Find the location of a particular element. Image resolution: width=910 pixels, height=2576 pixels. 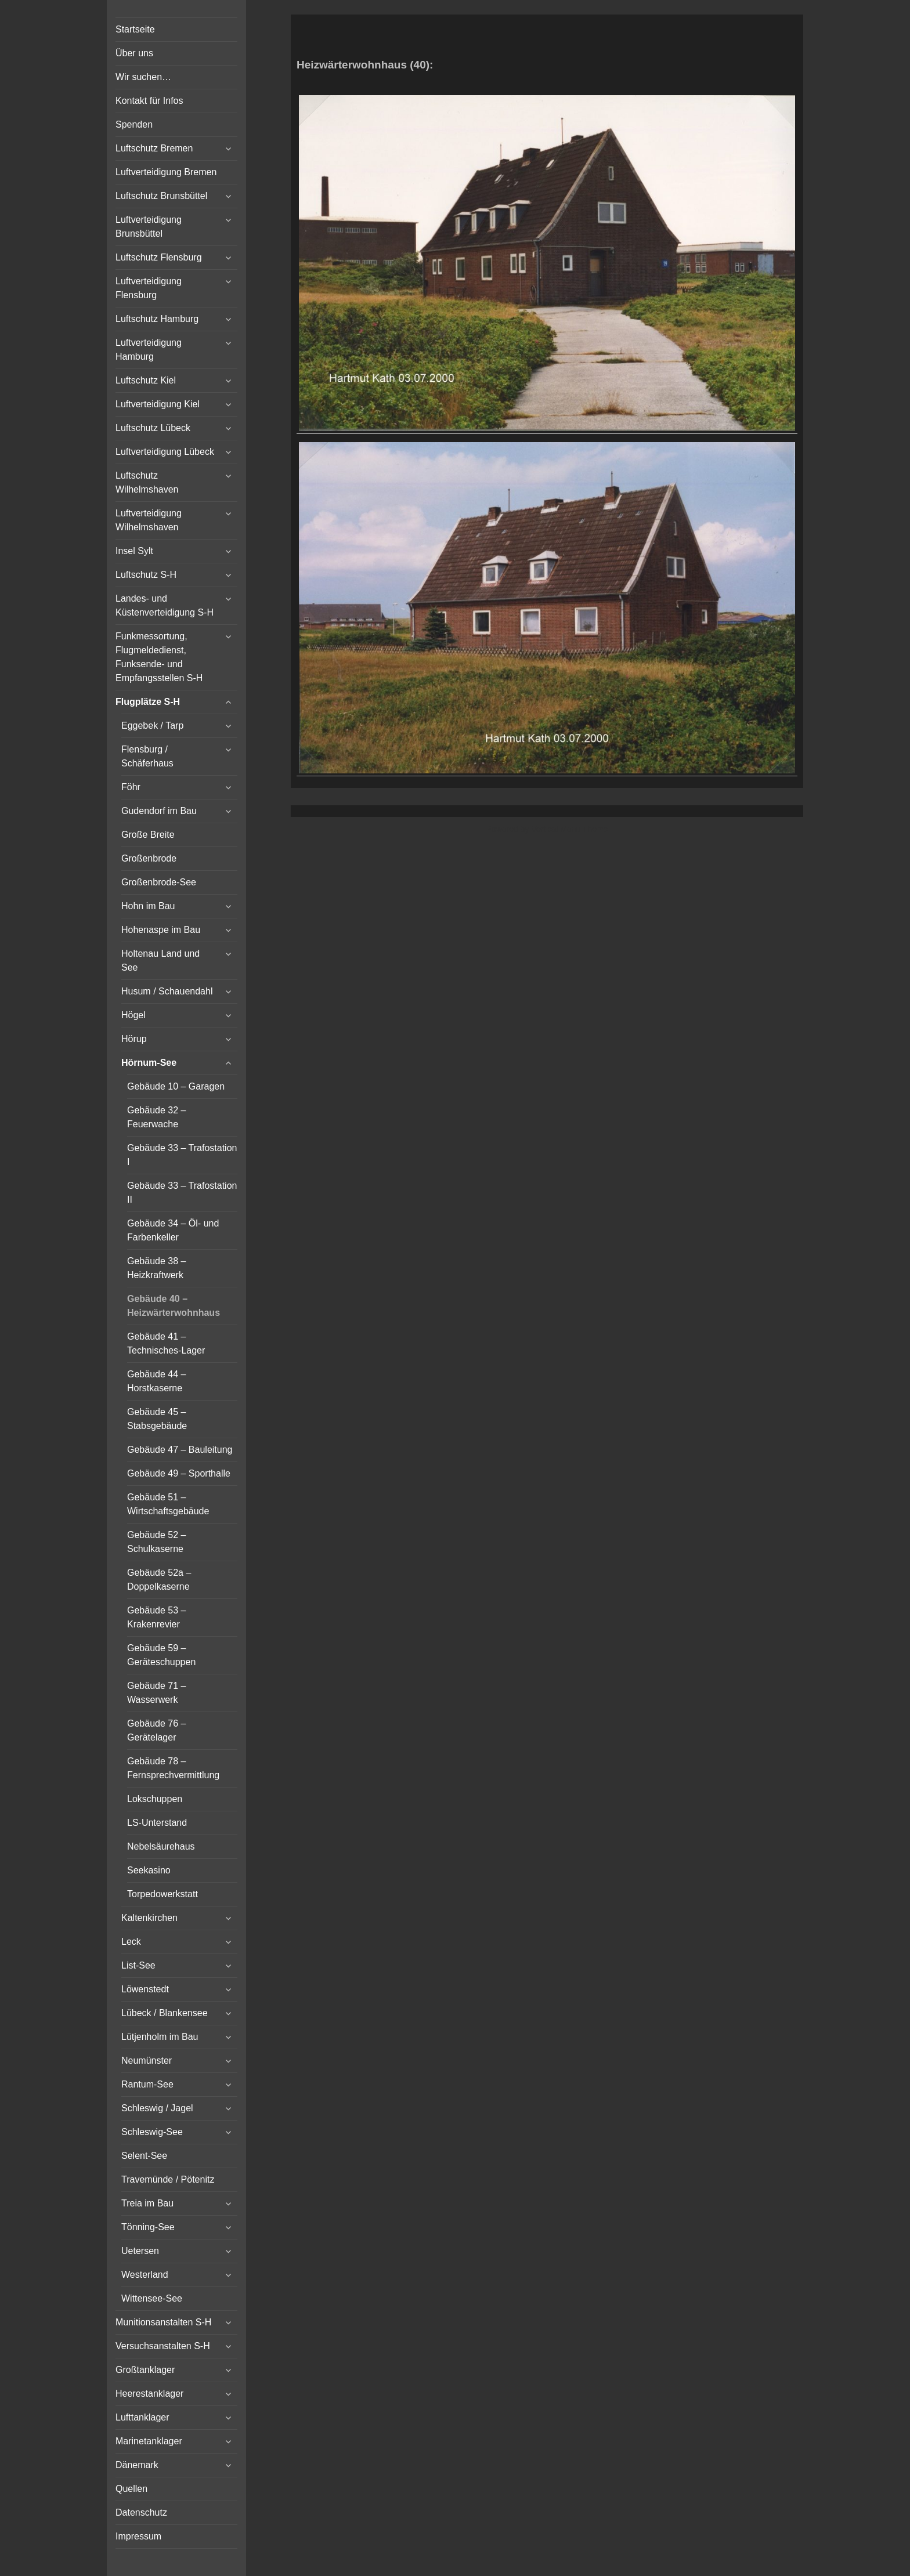

Kaltenkirchen is located at coordinates (149, 1918).